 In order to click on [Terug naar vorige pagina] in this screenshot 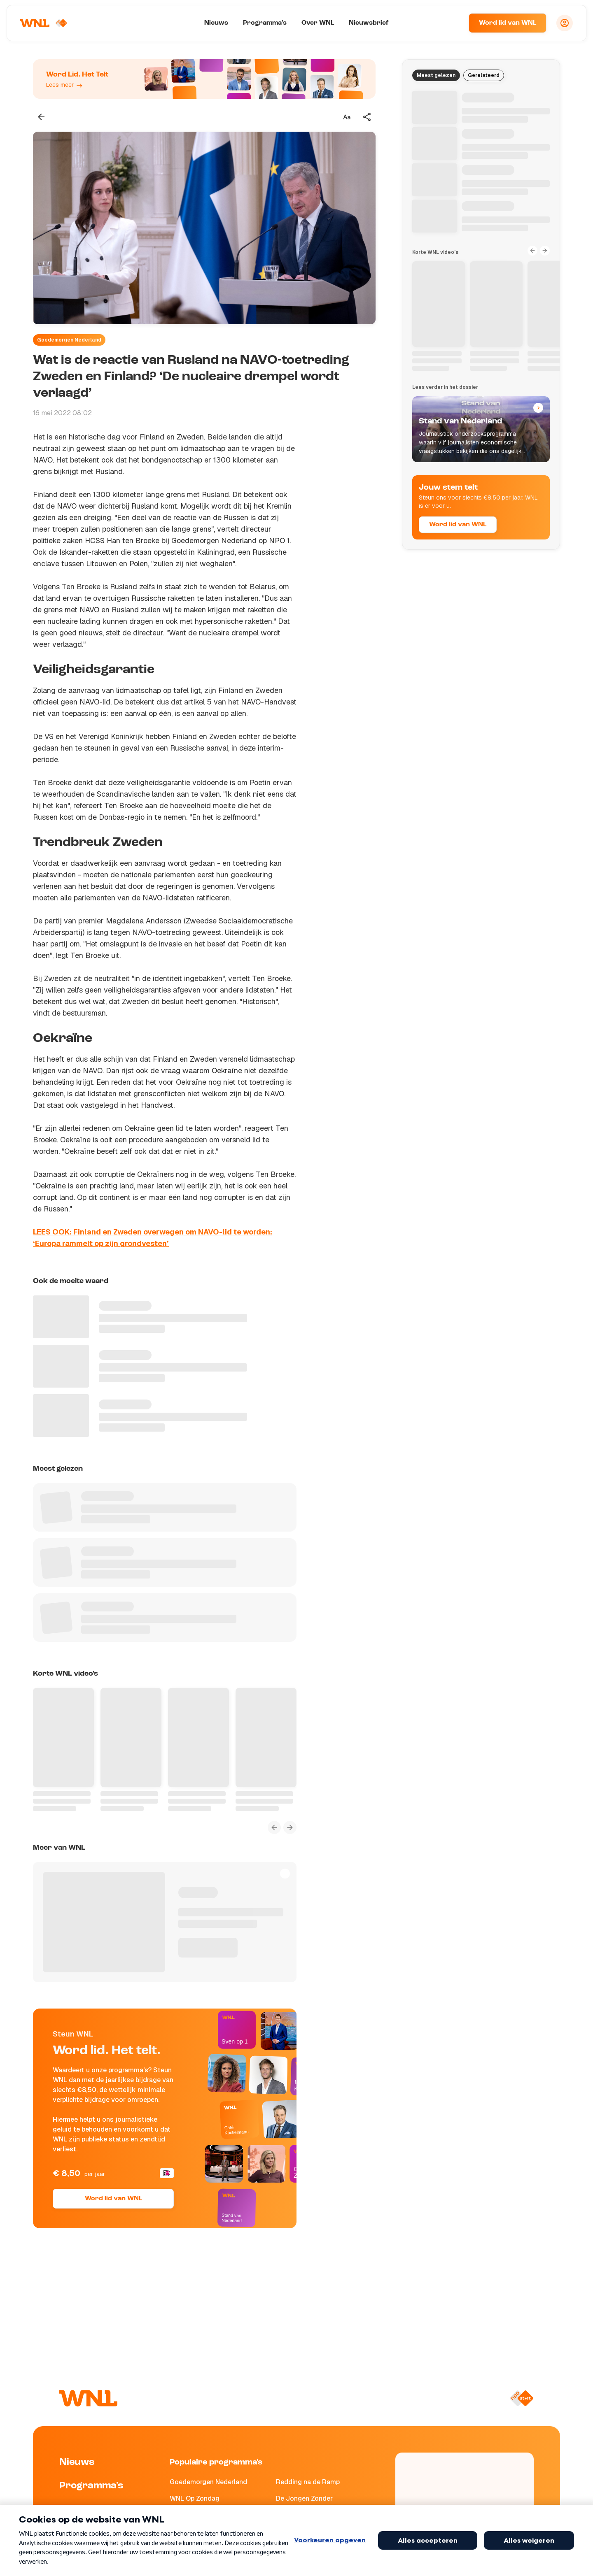, I will do `click(41, 117)`.